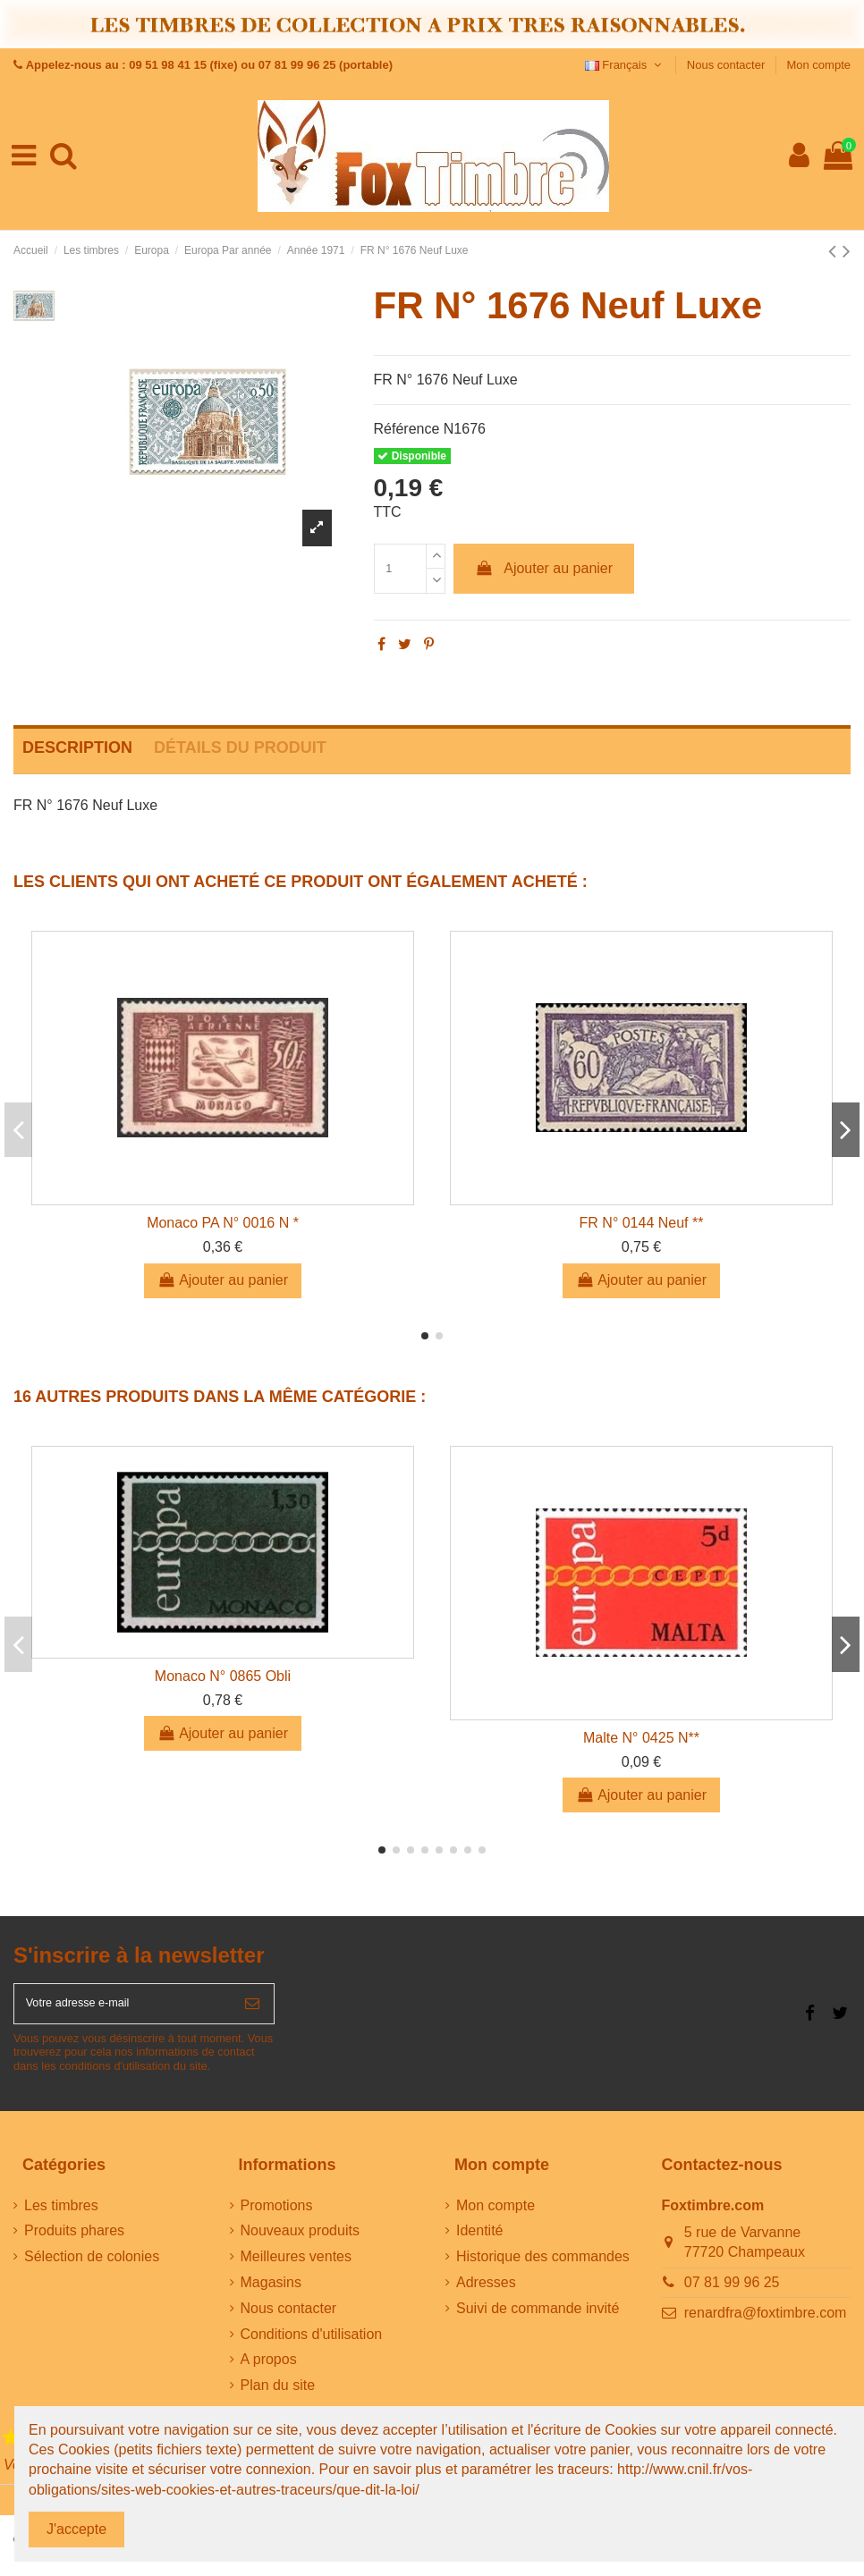 This screenshot has height=2576, width=864. What do you see at coordinates (252, 2009) in the screenshot?
I see `[S’abonner]` at bounding box center [252, 2009].